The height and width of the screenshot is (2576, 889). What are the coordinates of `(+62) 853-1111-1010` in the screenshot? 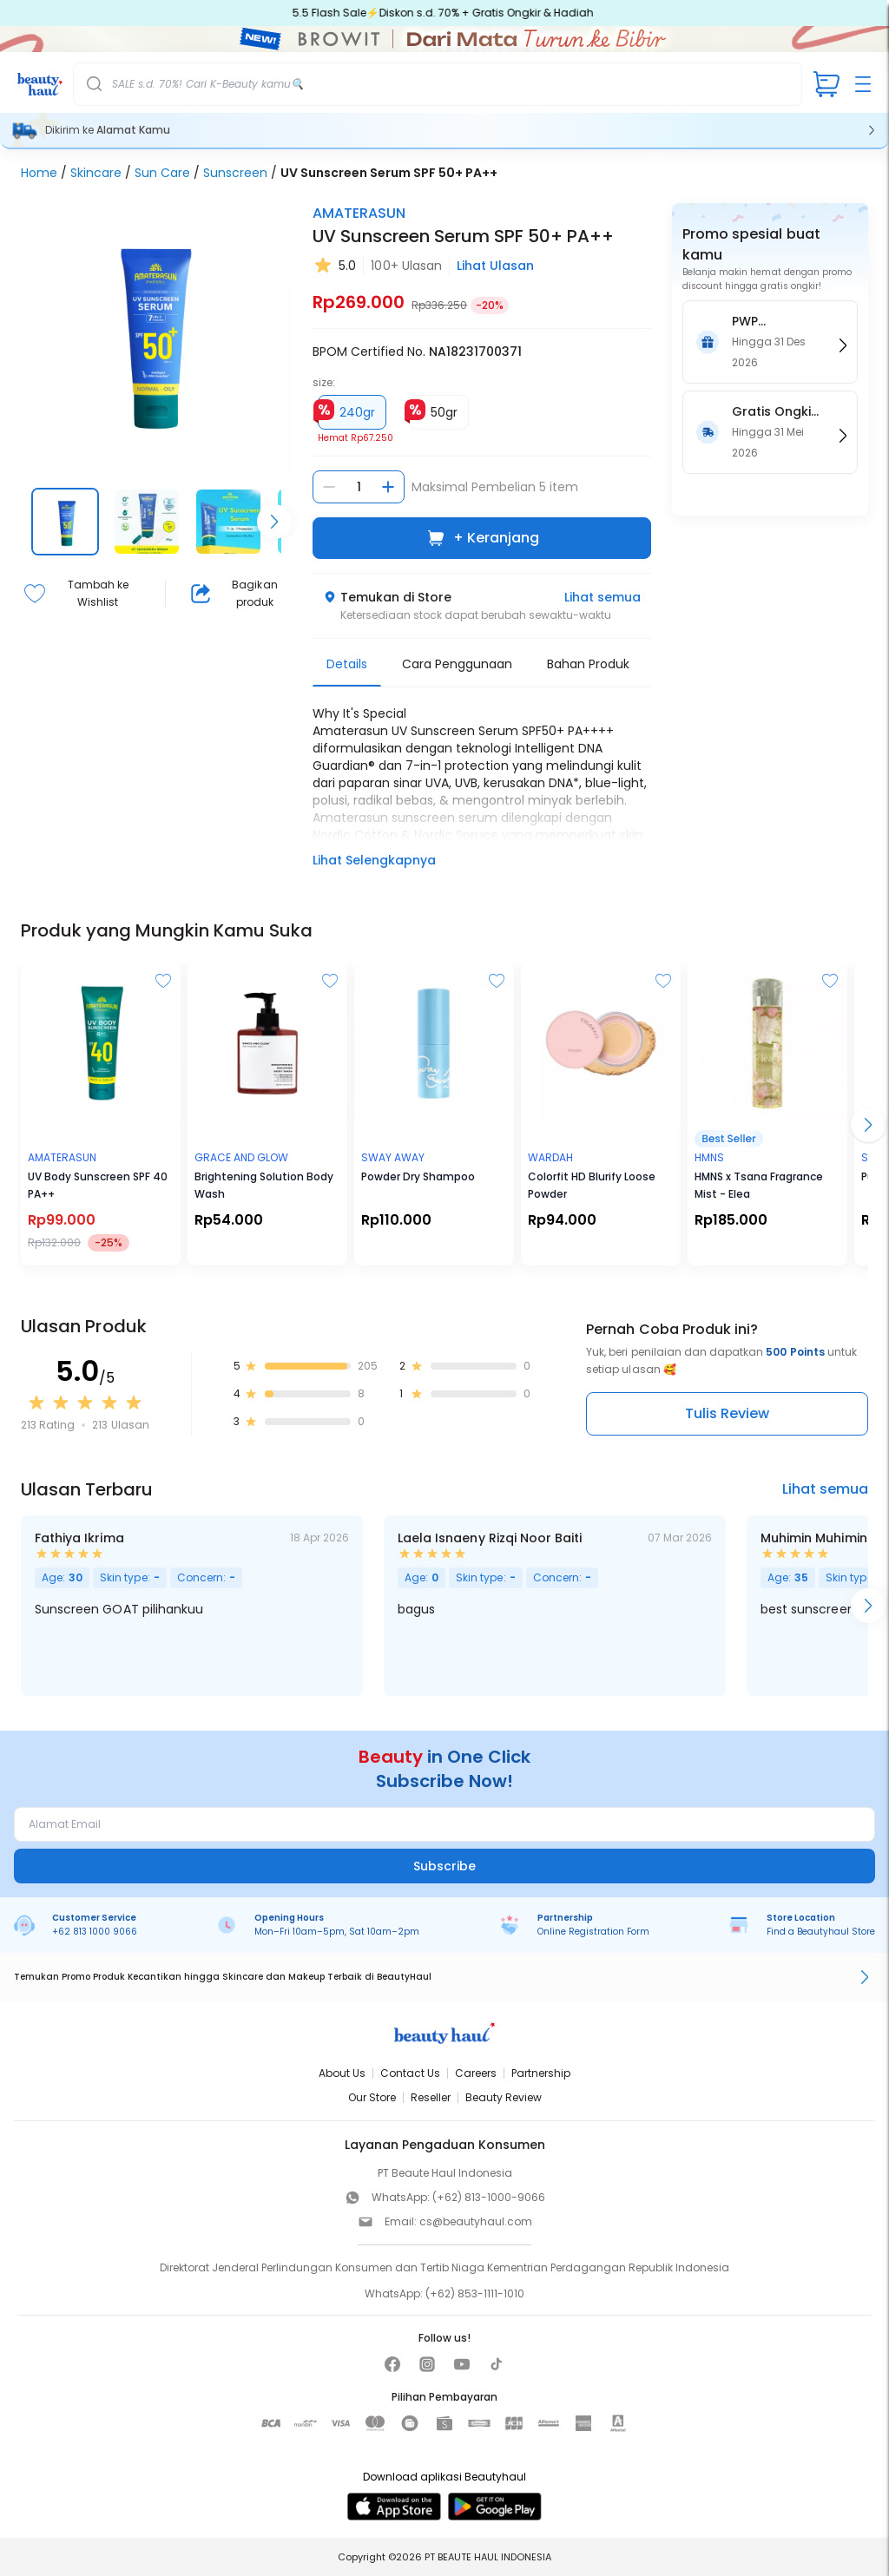 It's located at (474, 2293).